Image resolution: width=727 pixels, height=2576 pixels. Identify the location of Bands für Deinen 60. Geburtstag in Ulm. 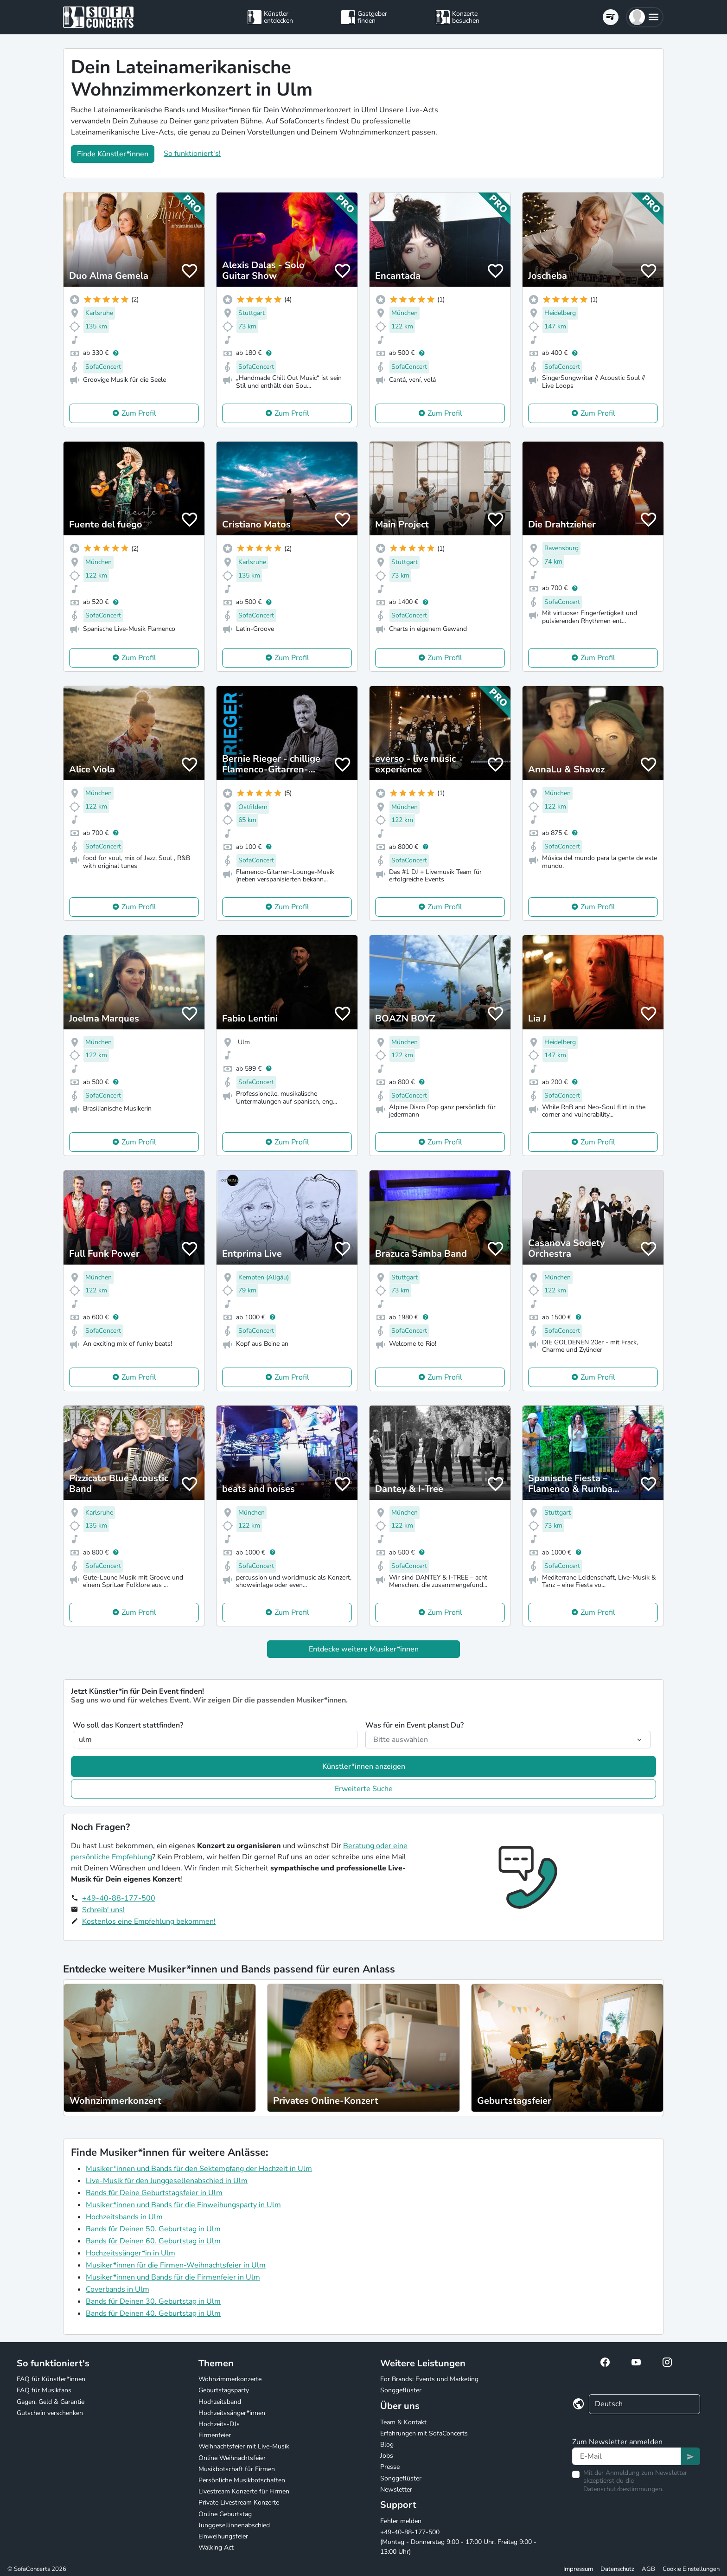
(153, 2241).